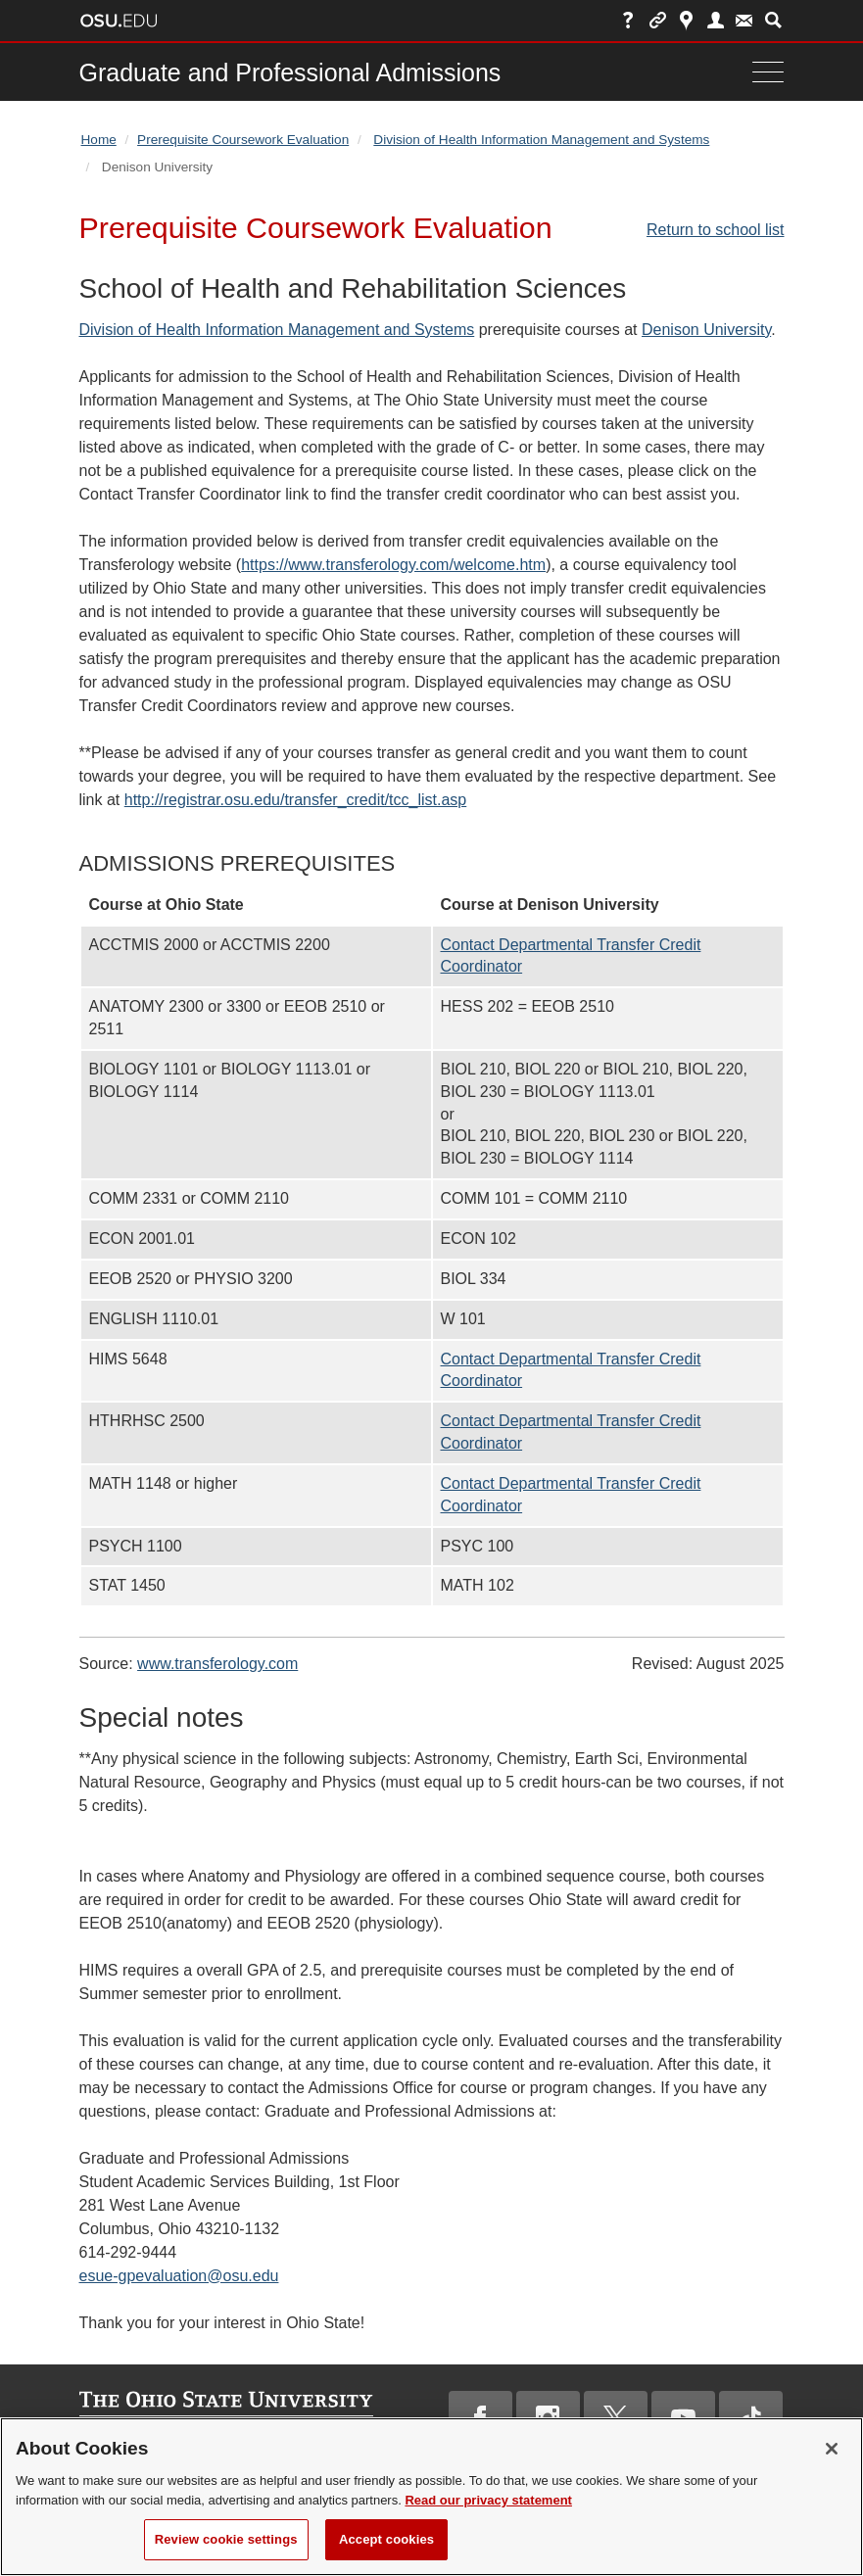 The width and height of the screenshot is (863, 2576). Describe the element at coordinates (179, 2275) in the screenshot. I see `esue-gpevaluation@osu.edu` at that location.